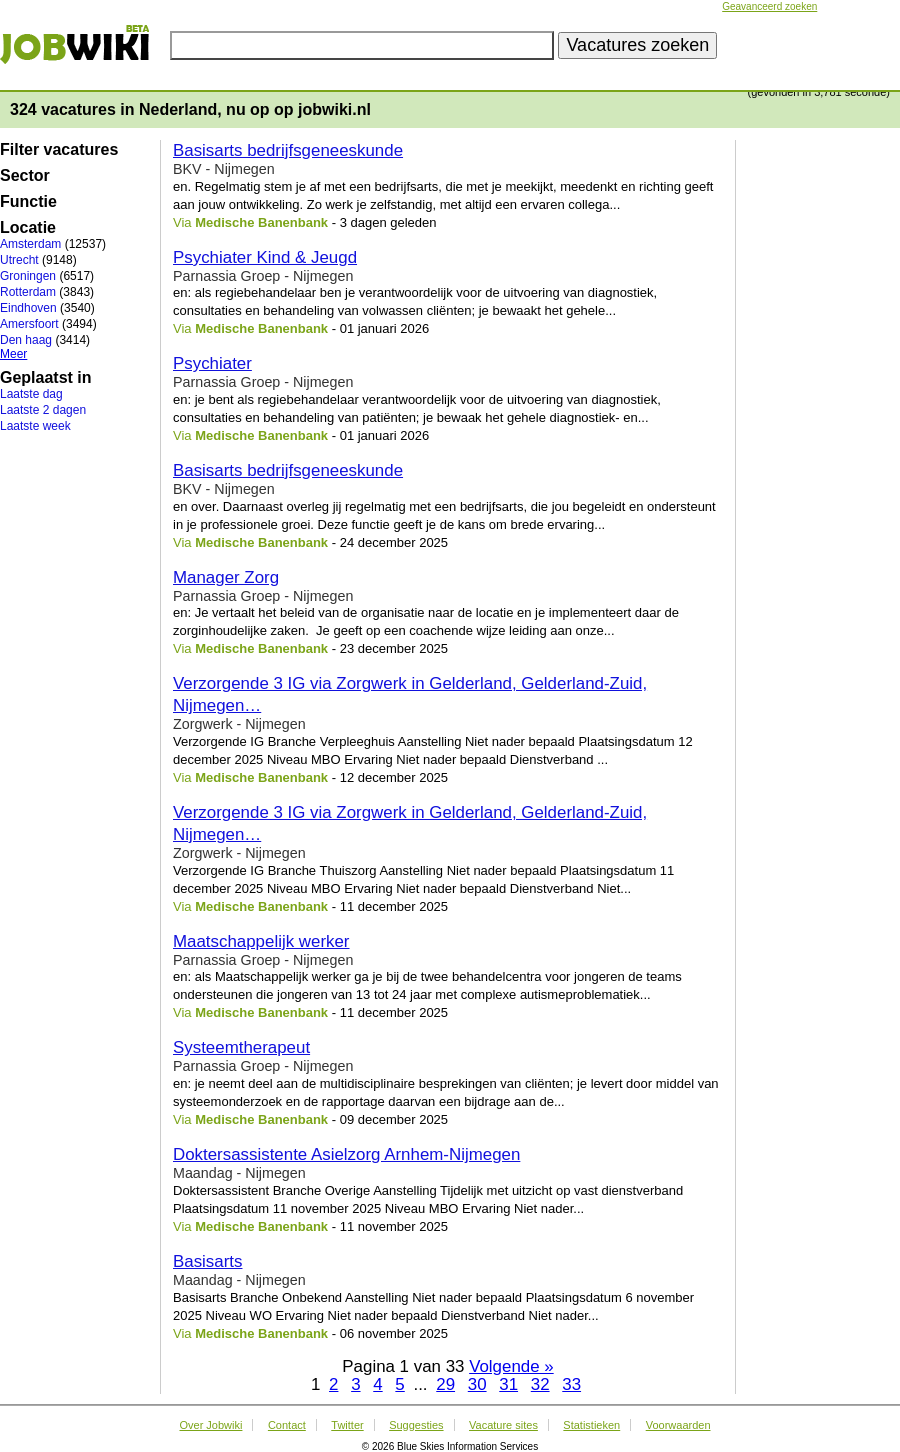  Describe the element at coordinates (13, 354) in the screenshot. I see `Meer` at that location.